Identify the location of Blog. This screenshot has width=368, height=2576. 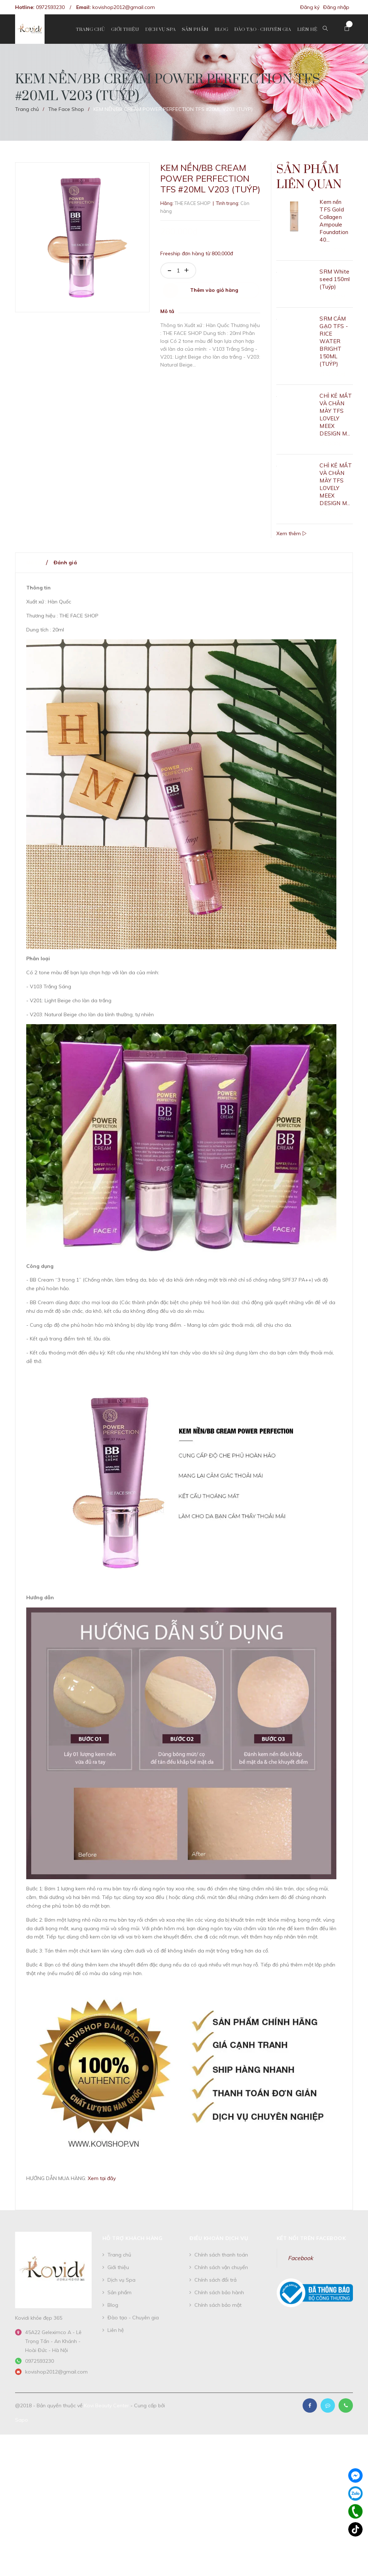
(112, 2305).